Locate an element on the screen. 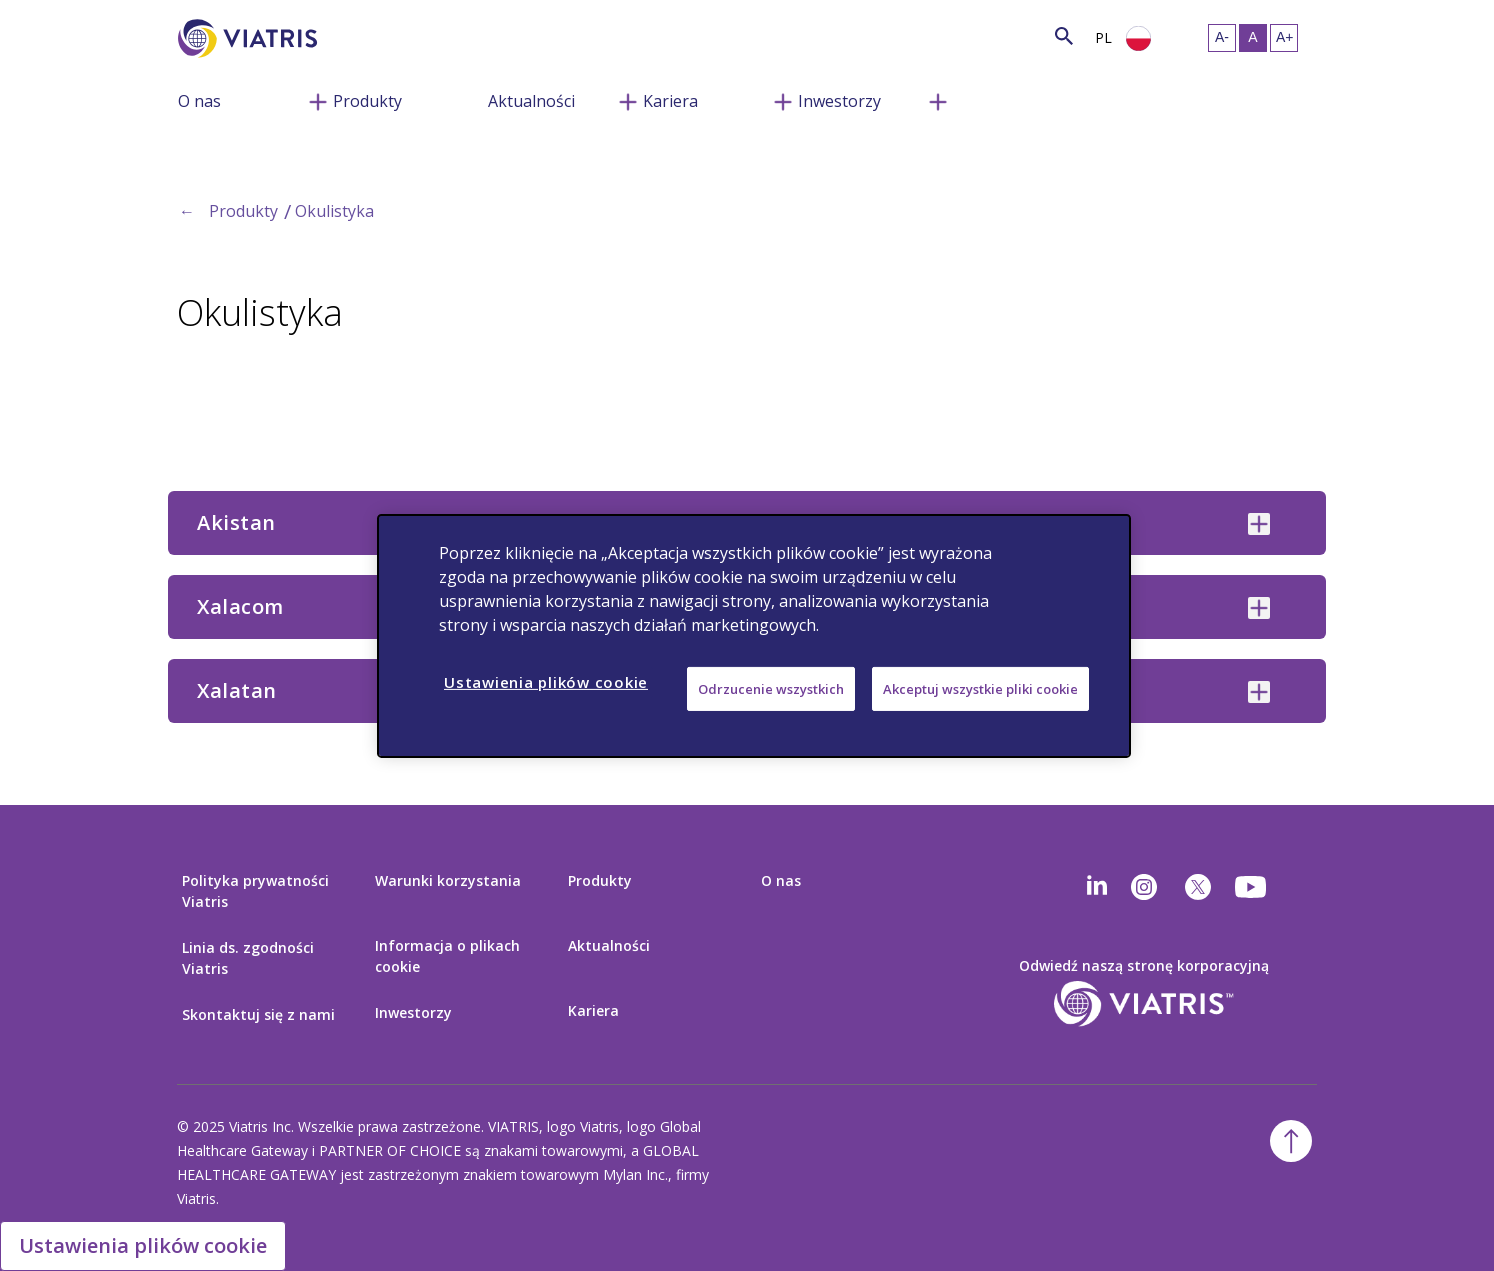 This screenshot has height=1271, width=1494. Akceptuj wszystkie pliki cookie is located at coordinates (980, 688).